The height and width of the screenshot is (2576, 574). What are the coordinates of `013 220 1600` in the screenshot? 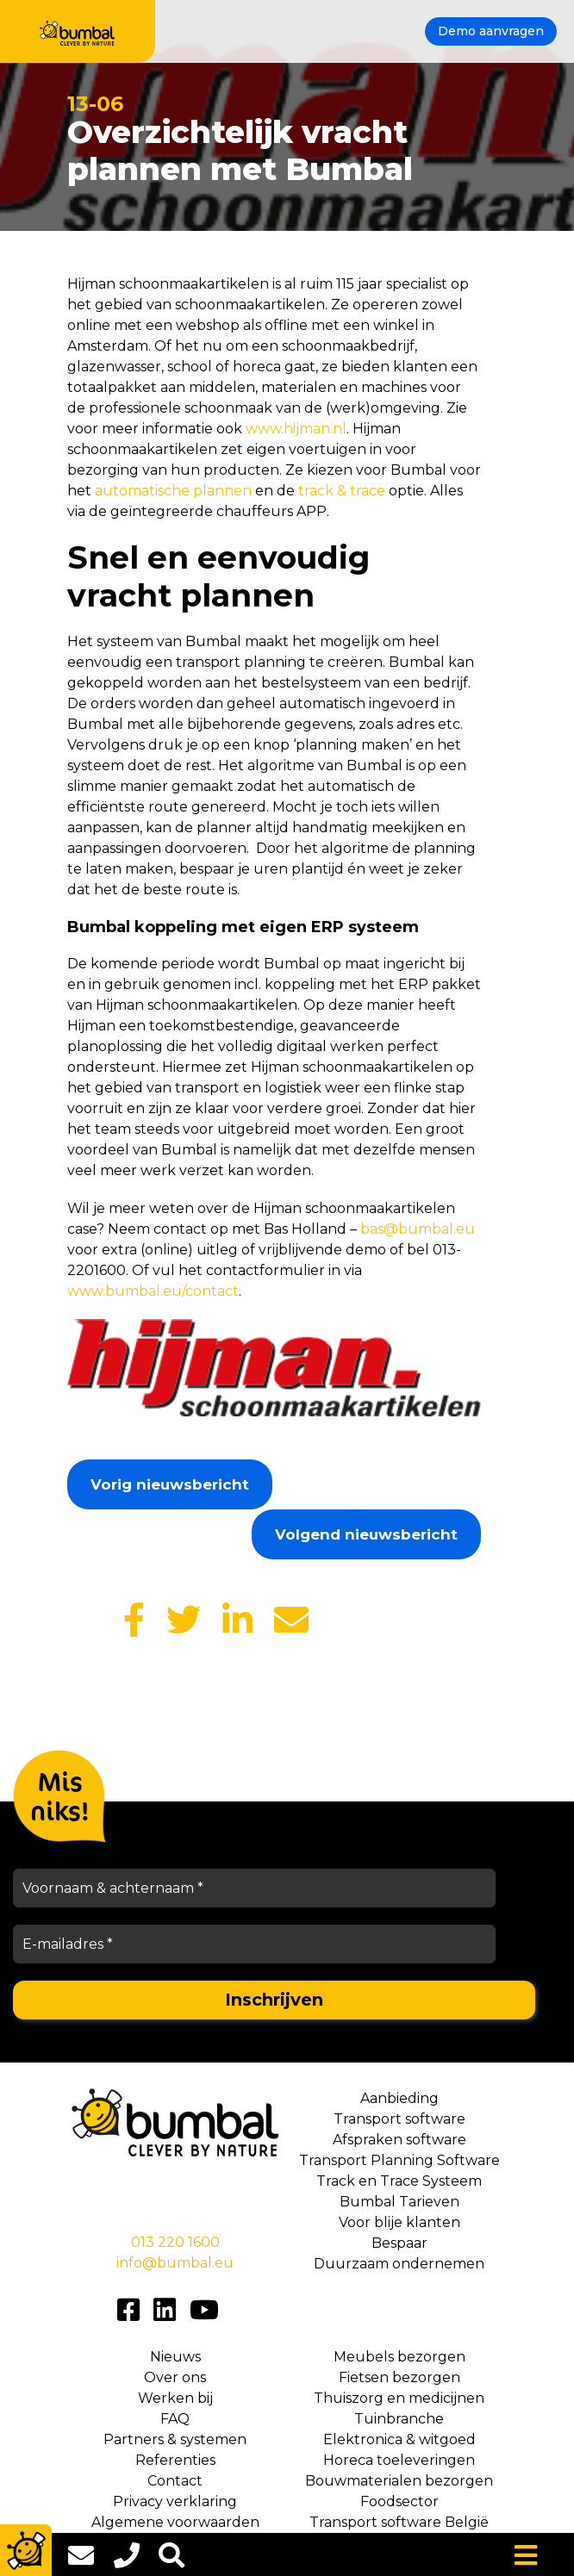 It's located at (175, 2242).